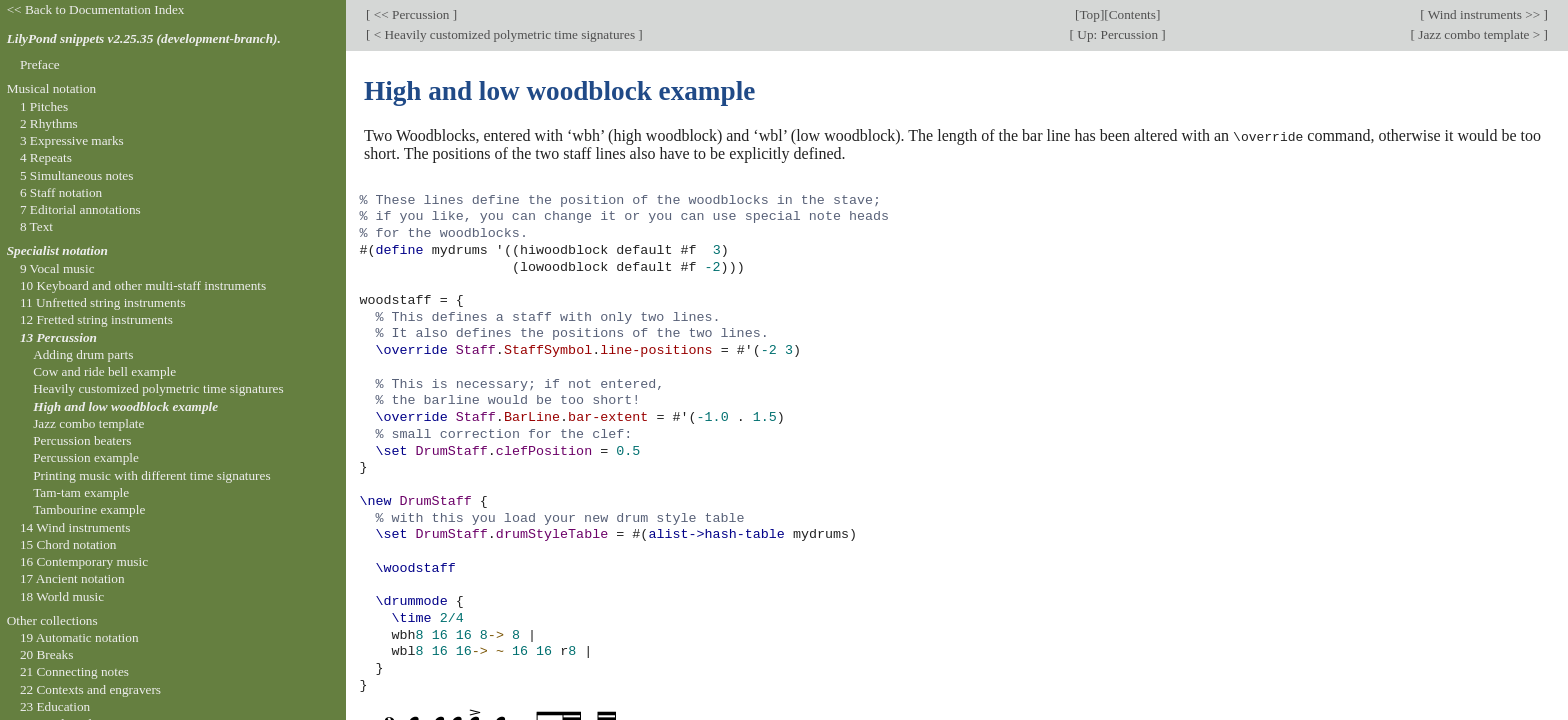 The height and width of the screenshot is (720, 1568). What do you see at coordinates (49, 123) in the screenshot?
I see `2 Rhythms` at bounding box center [49, 123].